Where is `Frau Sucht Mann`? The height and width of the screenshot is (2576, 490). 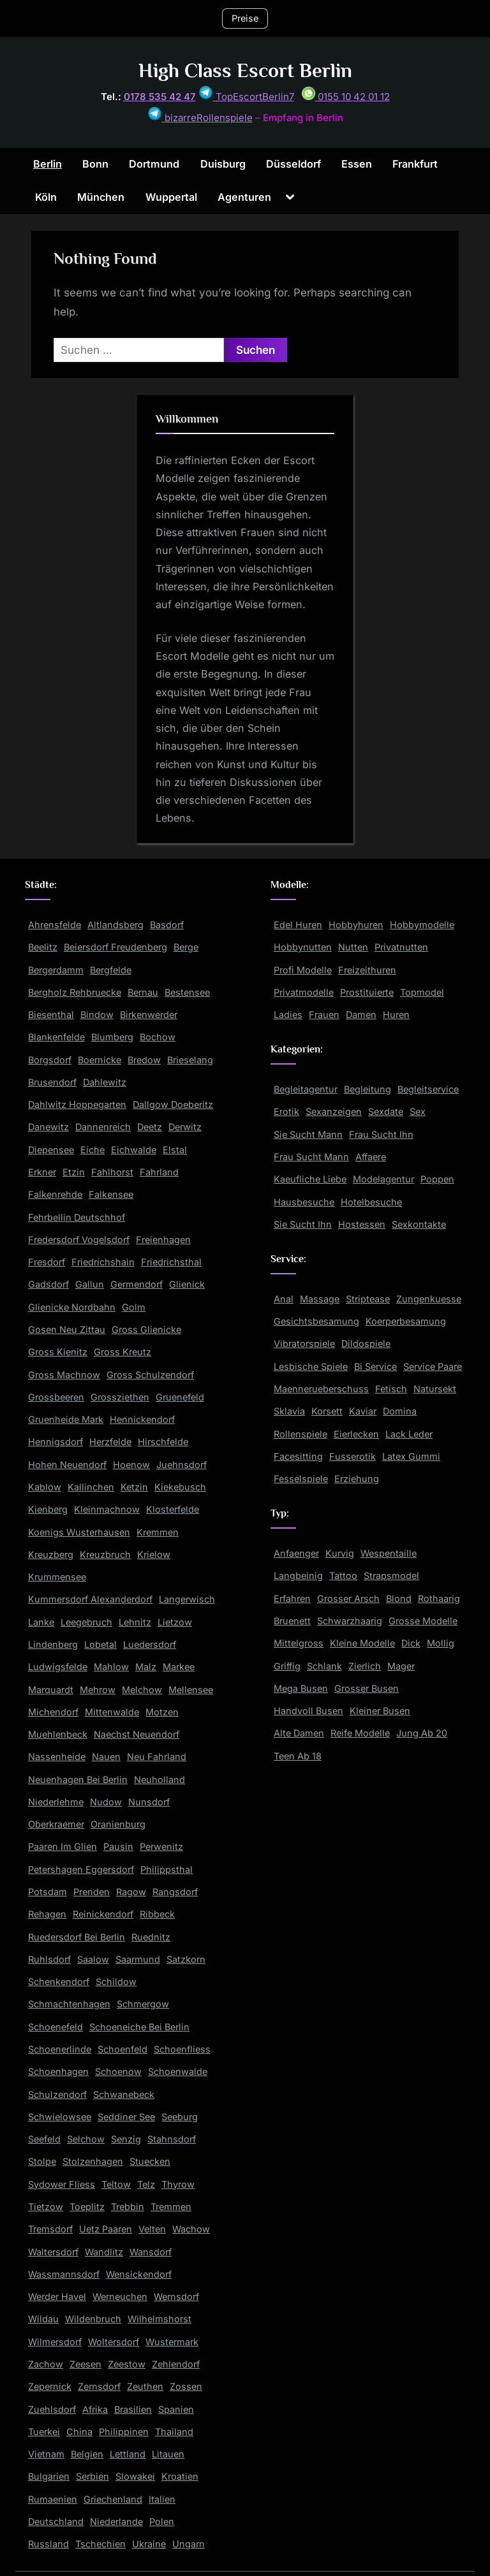
Frau Sucht Mann is located at coordinates (311, 1156).